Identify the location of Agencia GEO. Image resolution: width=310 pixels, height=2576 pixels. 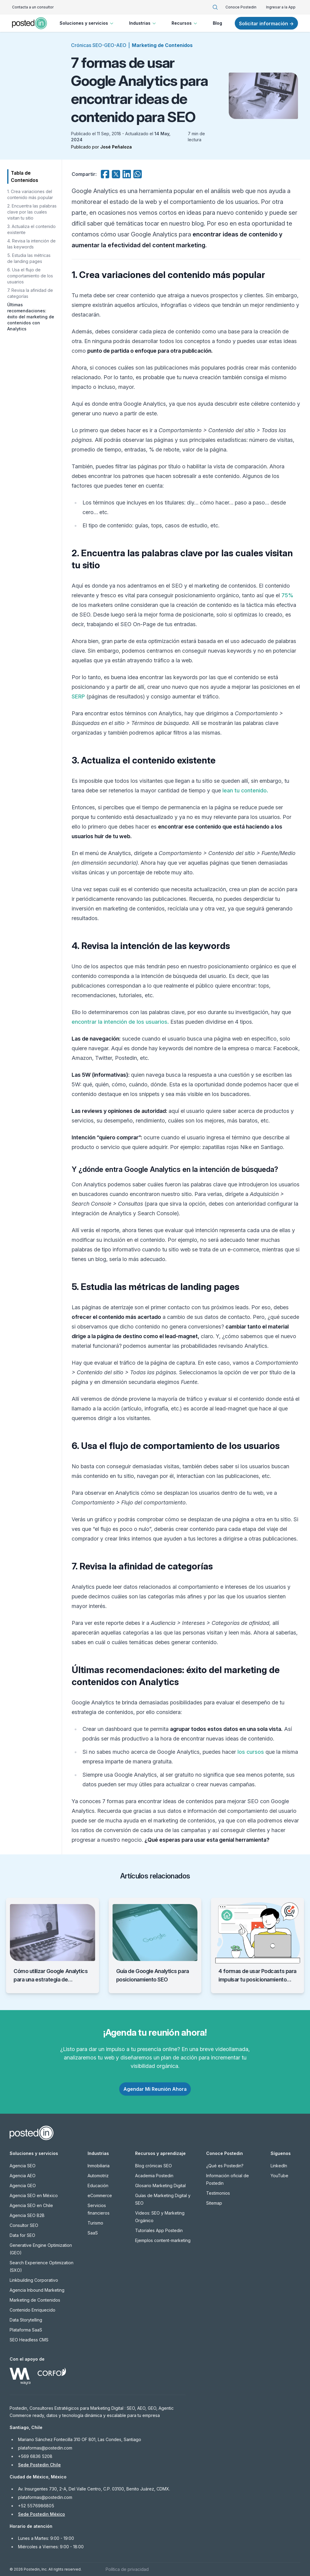
(23, 2185).